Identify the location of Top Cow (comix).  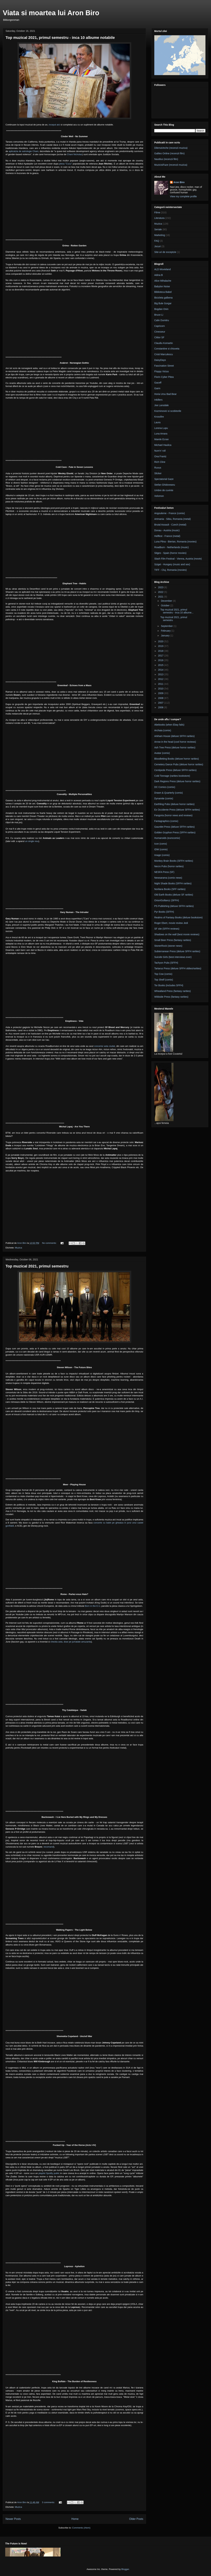
(163, 974).